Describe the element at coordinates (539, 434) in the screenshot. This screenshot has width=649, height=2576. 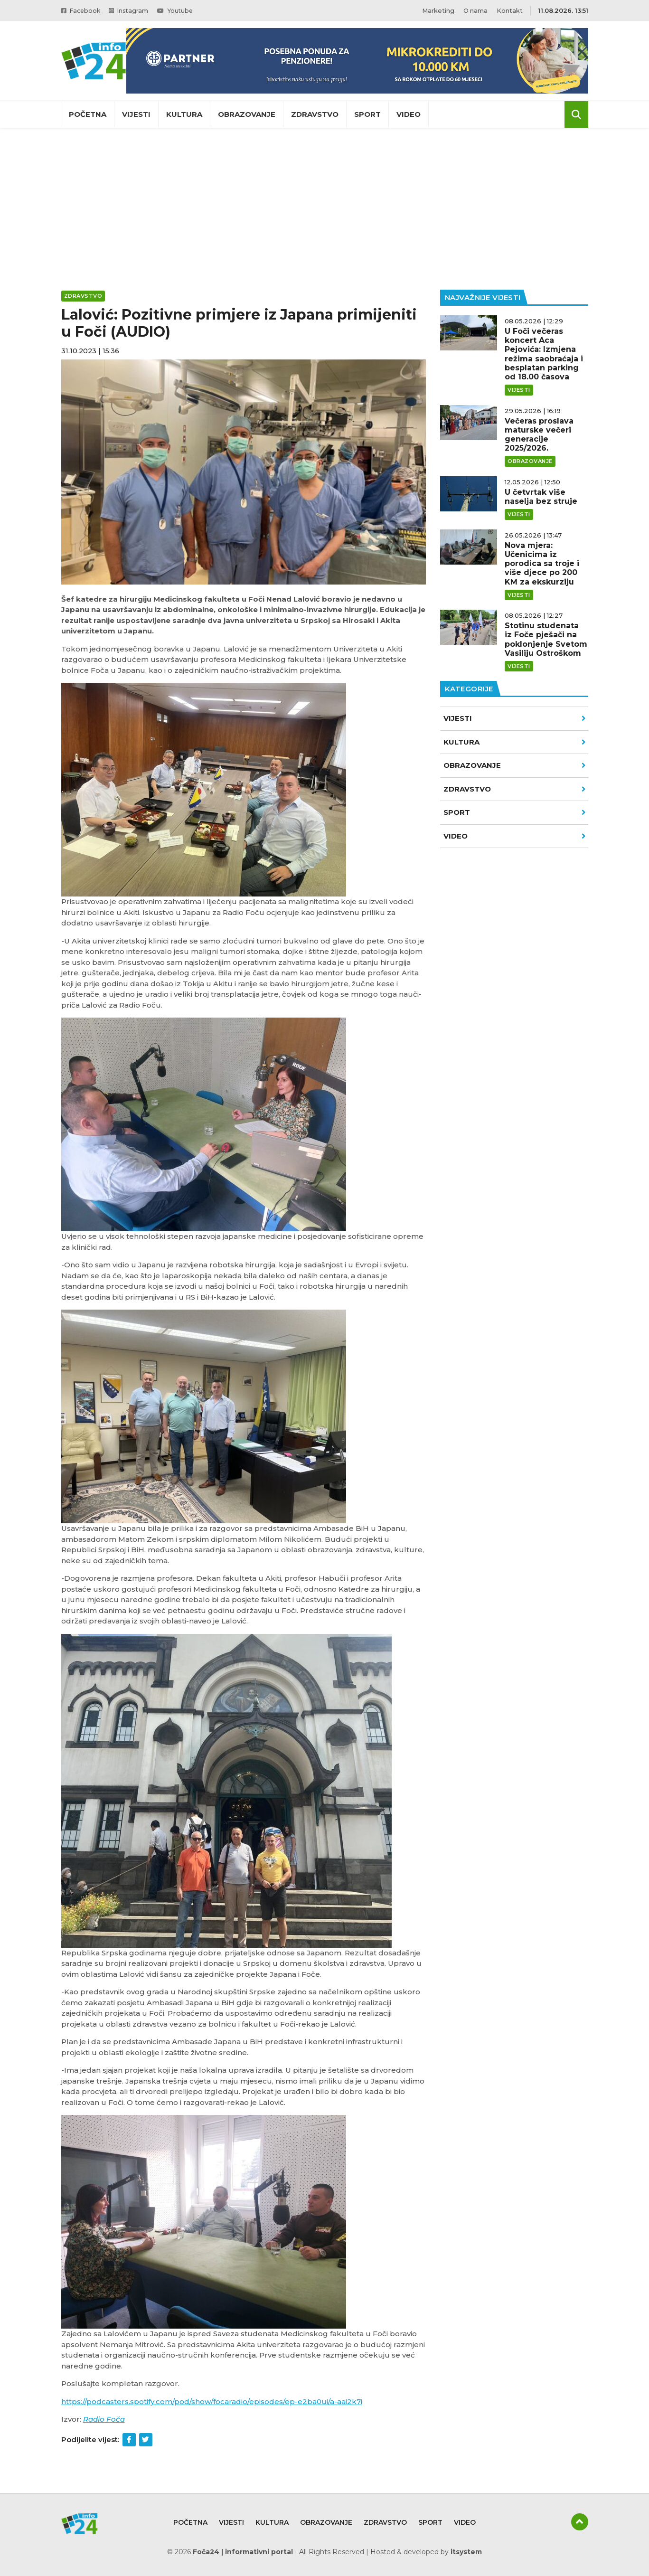
I see `Večeras proslava maturske večeri generacije 2025/2026.` at that location.